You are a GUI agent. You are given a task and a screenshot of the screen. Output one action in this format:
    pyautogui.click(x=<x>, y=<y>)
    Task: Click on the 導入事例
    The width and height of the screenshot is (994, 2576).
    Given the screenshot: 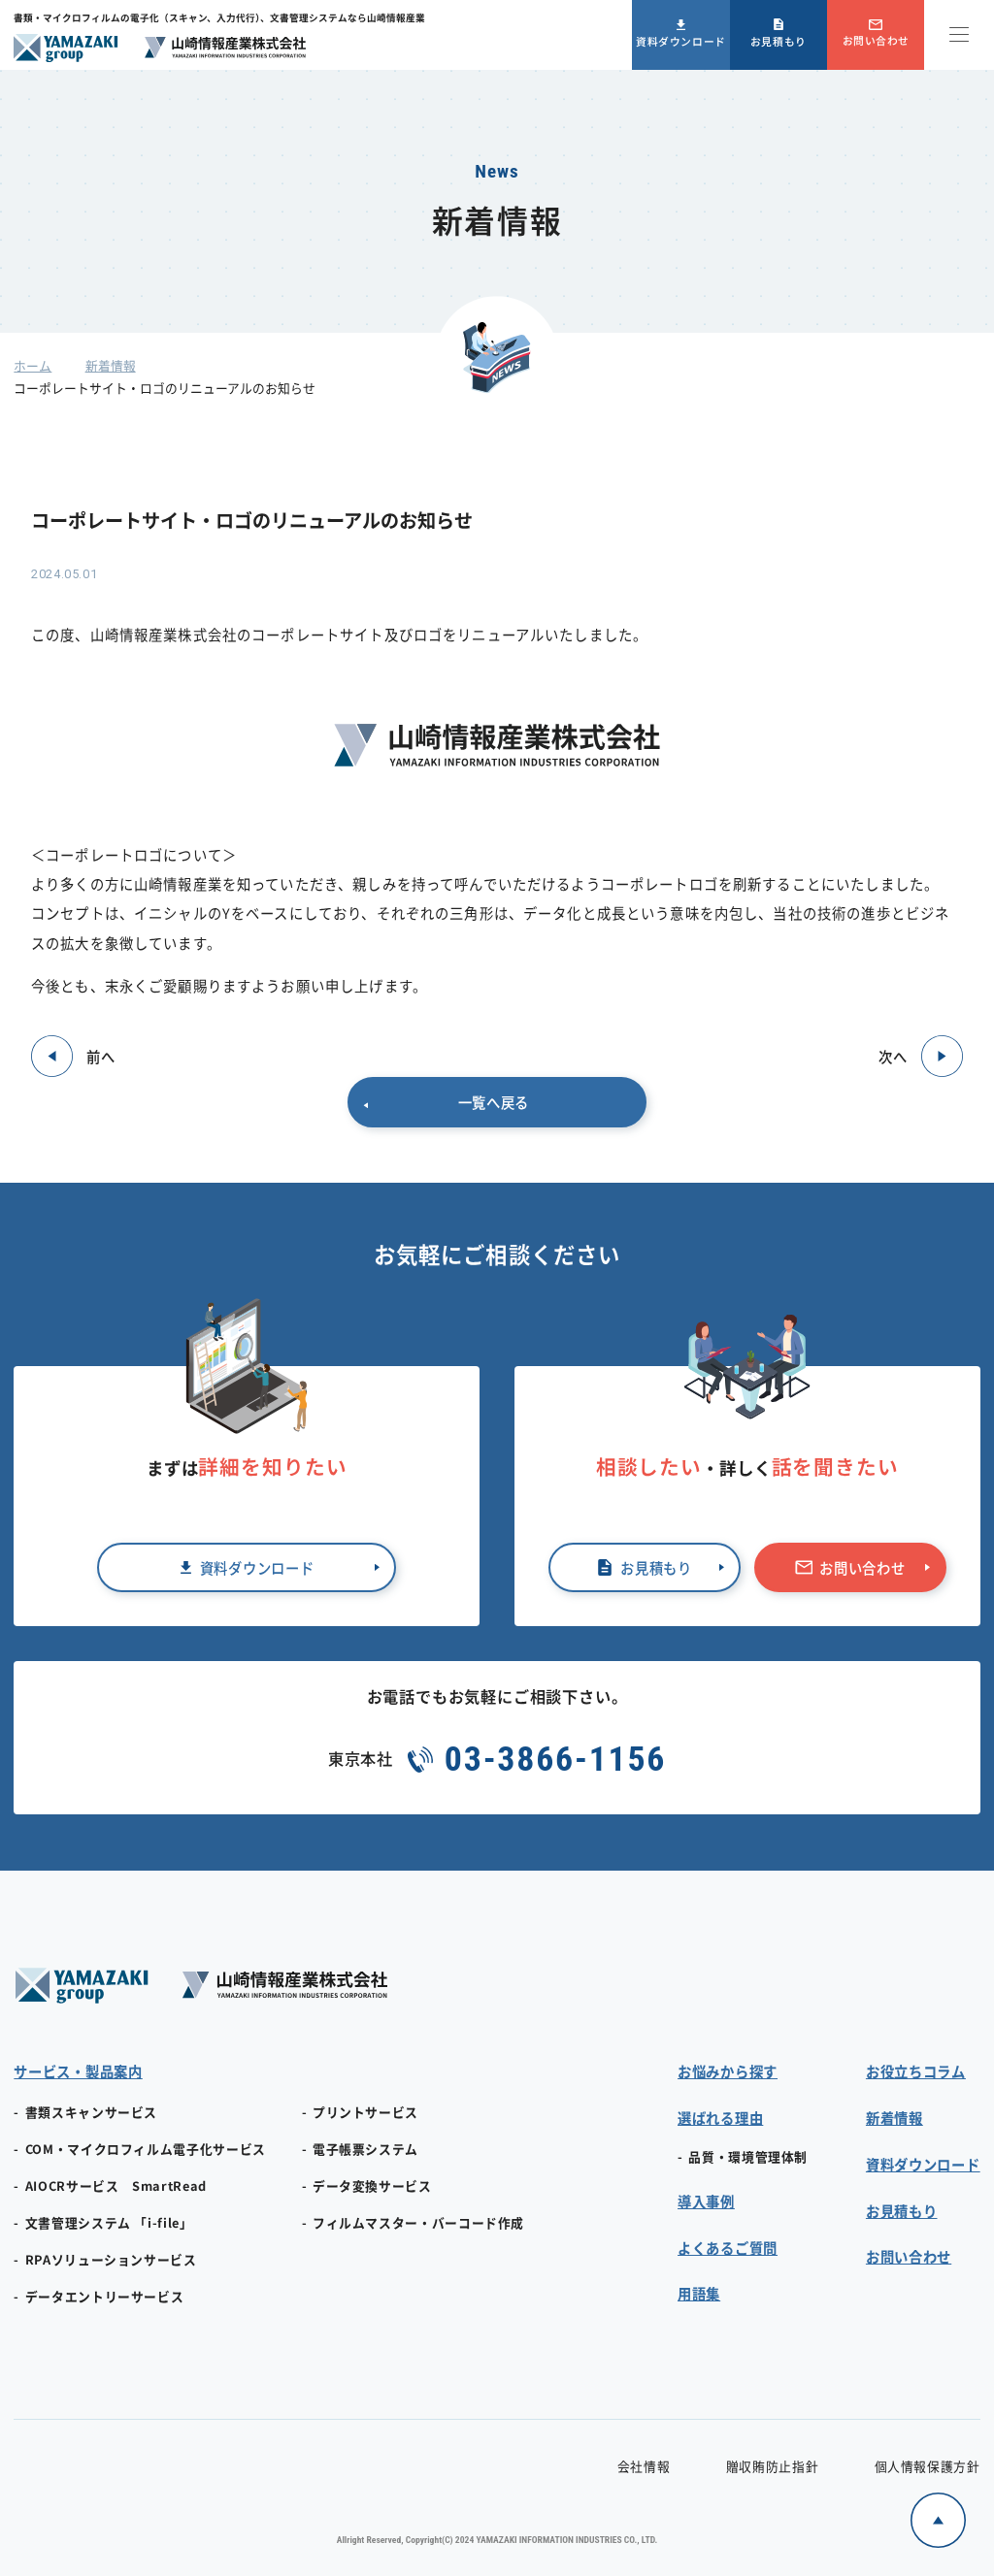 What is the action you would take?
    pyautogui.click(x=706, y=2201)
    